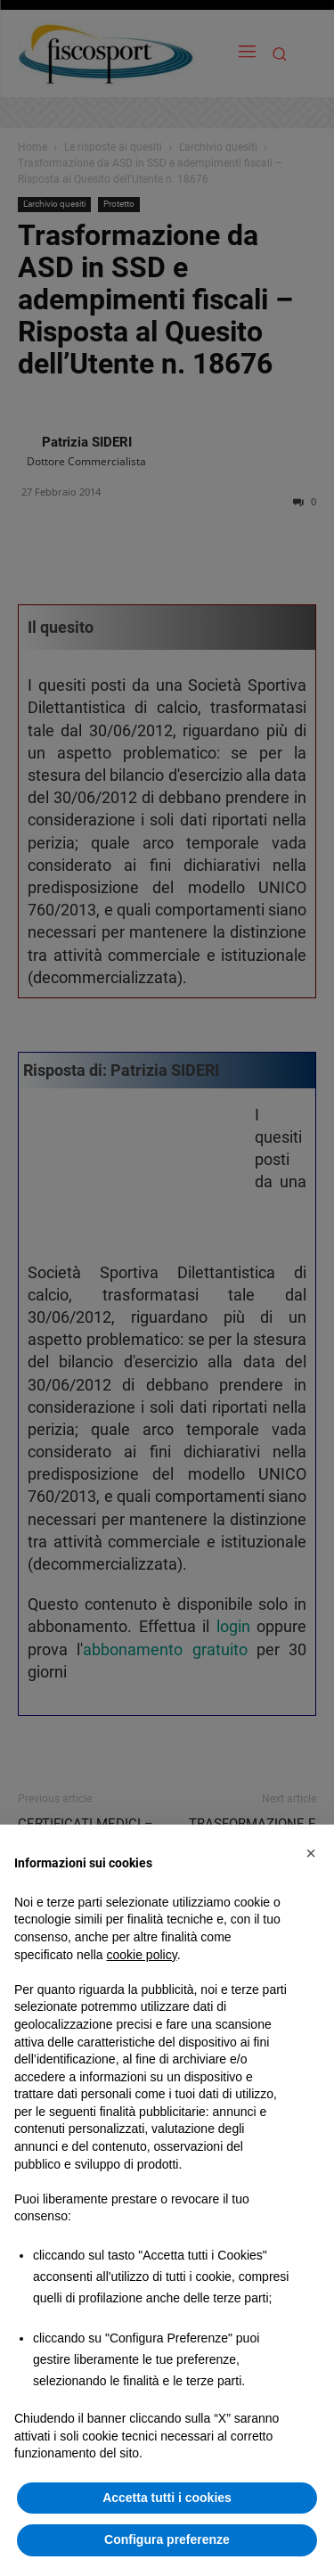  I want to click on [button], so click(311, 1853).